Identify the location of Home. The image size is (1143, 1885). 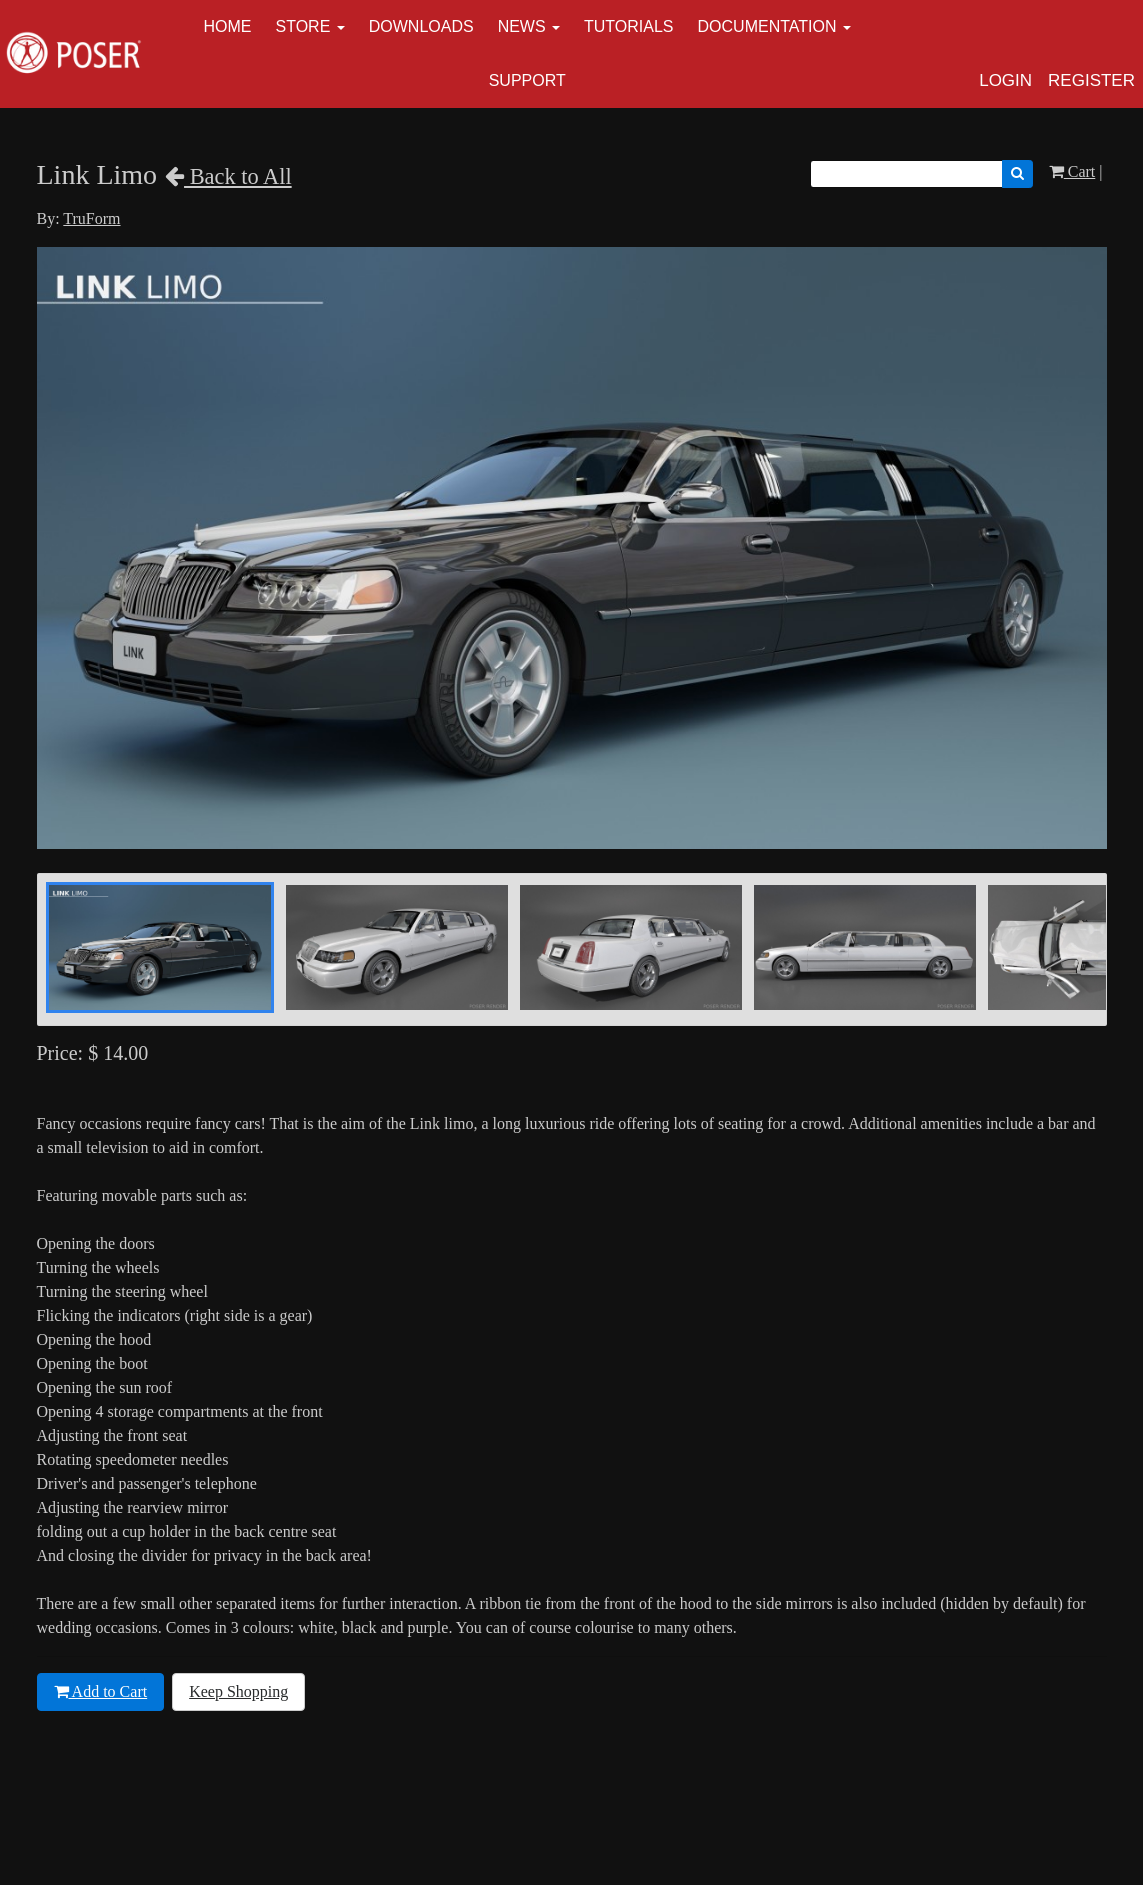
(228, 26).